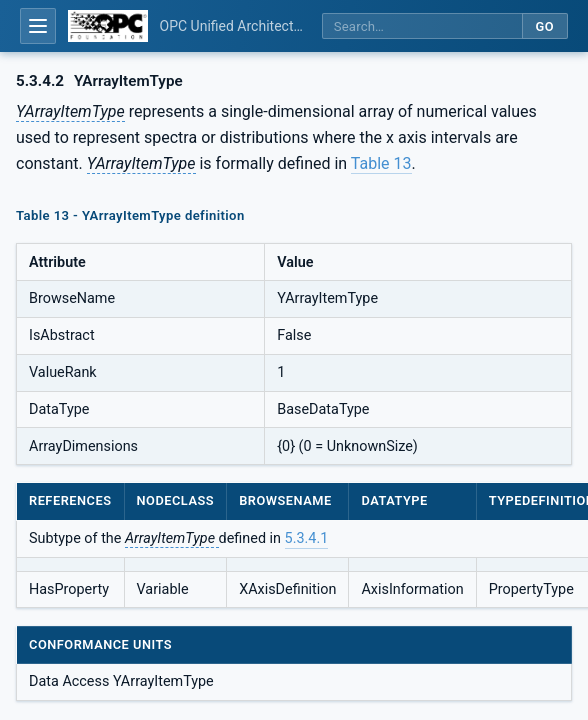 The image size is (588, 720). Describe the element at coordinates (38, 26) in the screenshot. I see `[Open table of contents]` at that location.